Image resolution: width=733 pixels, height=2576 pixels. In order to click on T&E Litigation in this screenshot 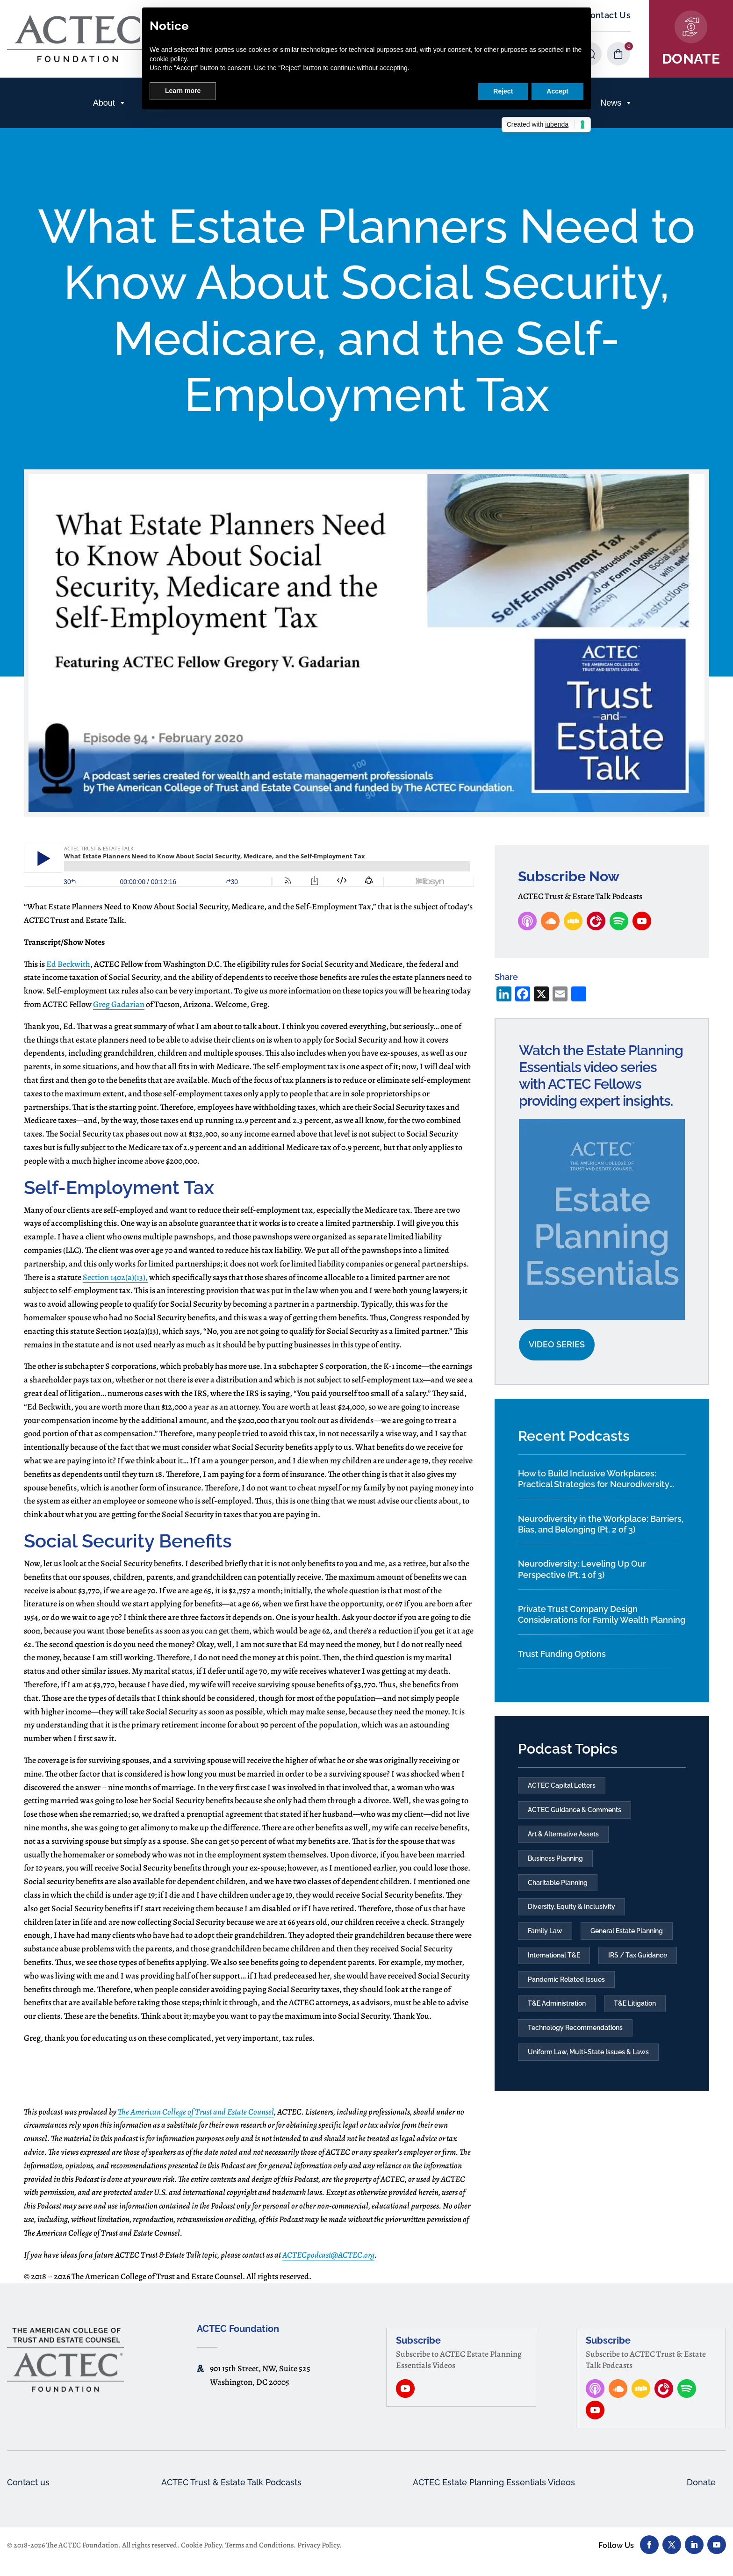, I will do `click(635, 2012)`.